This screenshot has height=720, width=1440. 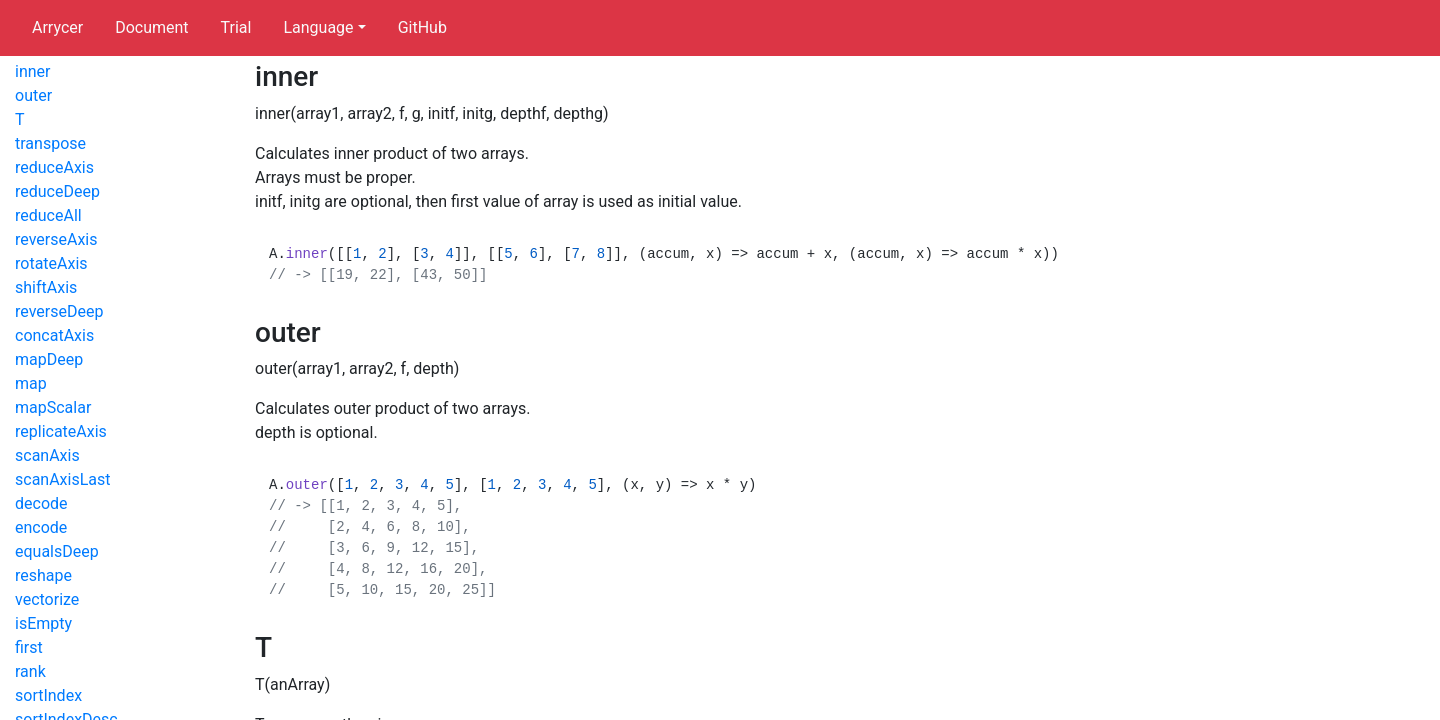 What do you see at coordinates (51, 263) in the screenshot?
I see `rotateAxis` at bounding box center [51, 263].